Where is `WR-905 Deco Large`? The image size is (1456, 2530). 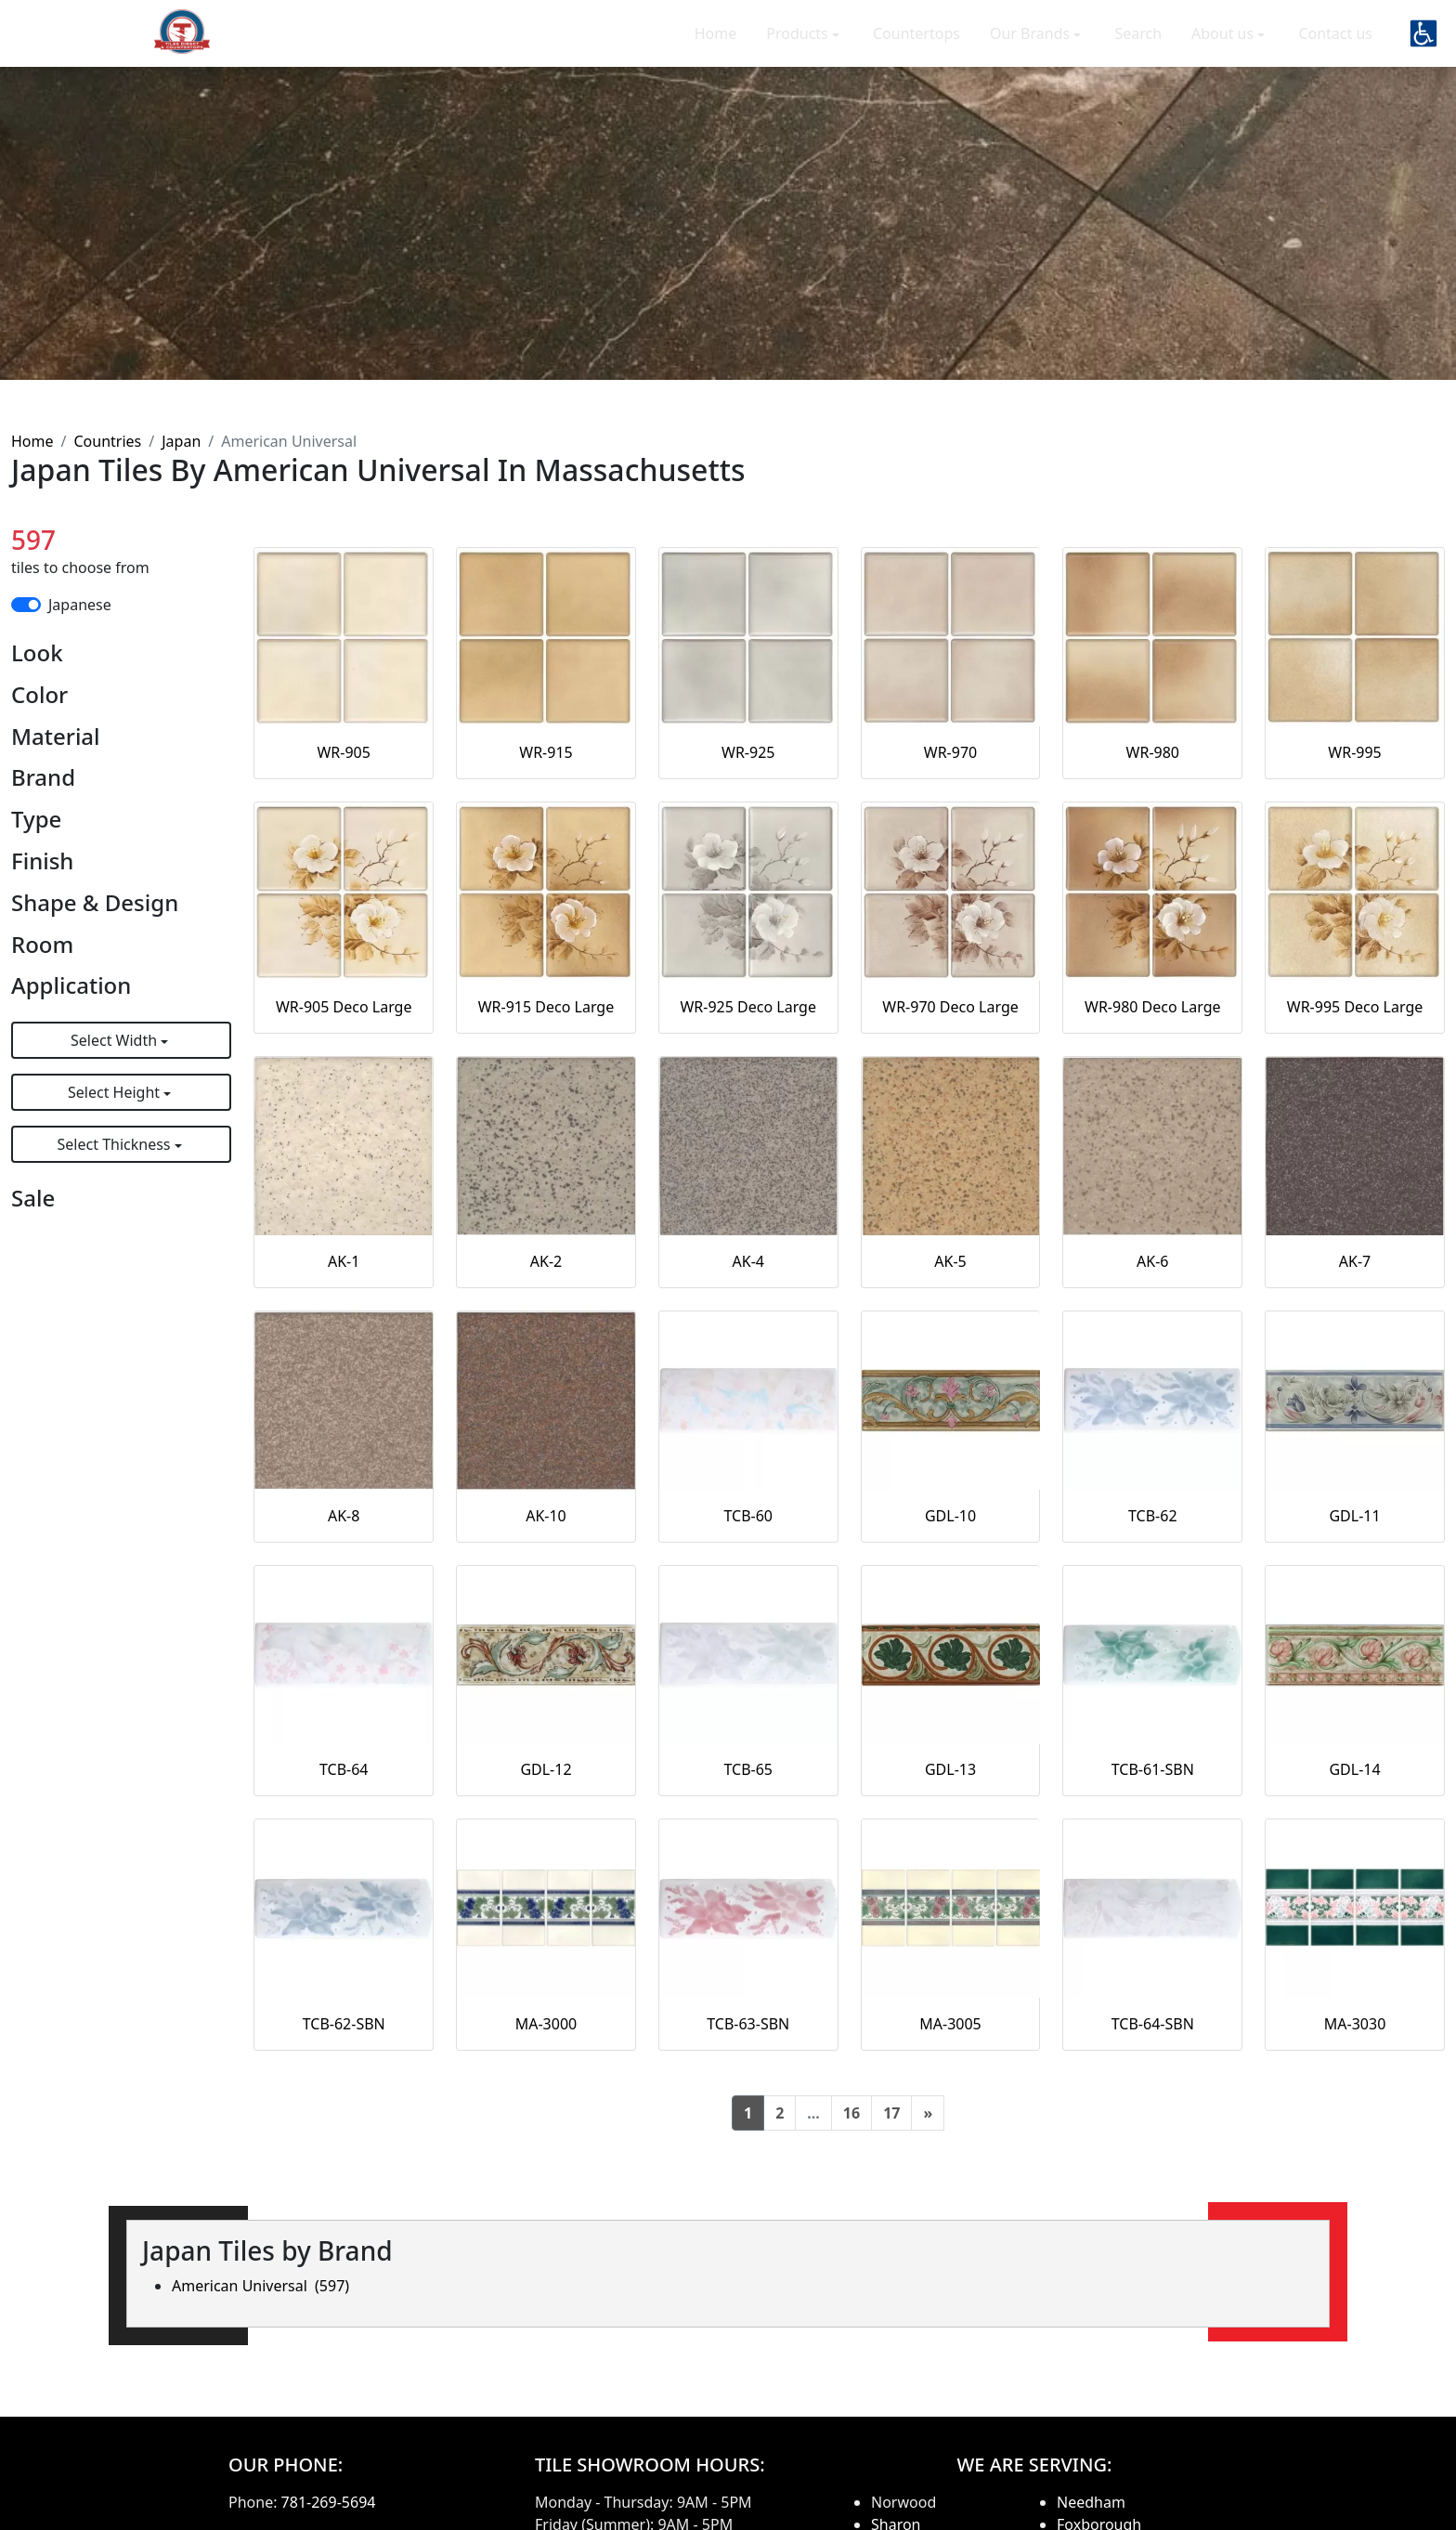 WR-905 Deco Large is located at coordinates (344, 1007).